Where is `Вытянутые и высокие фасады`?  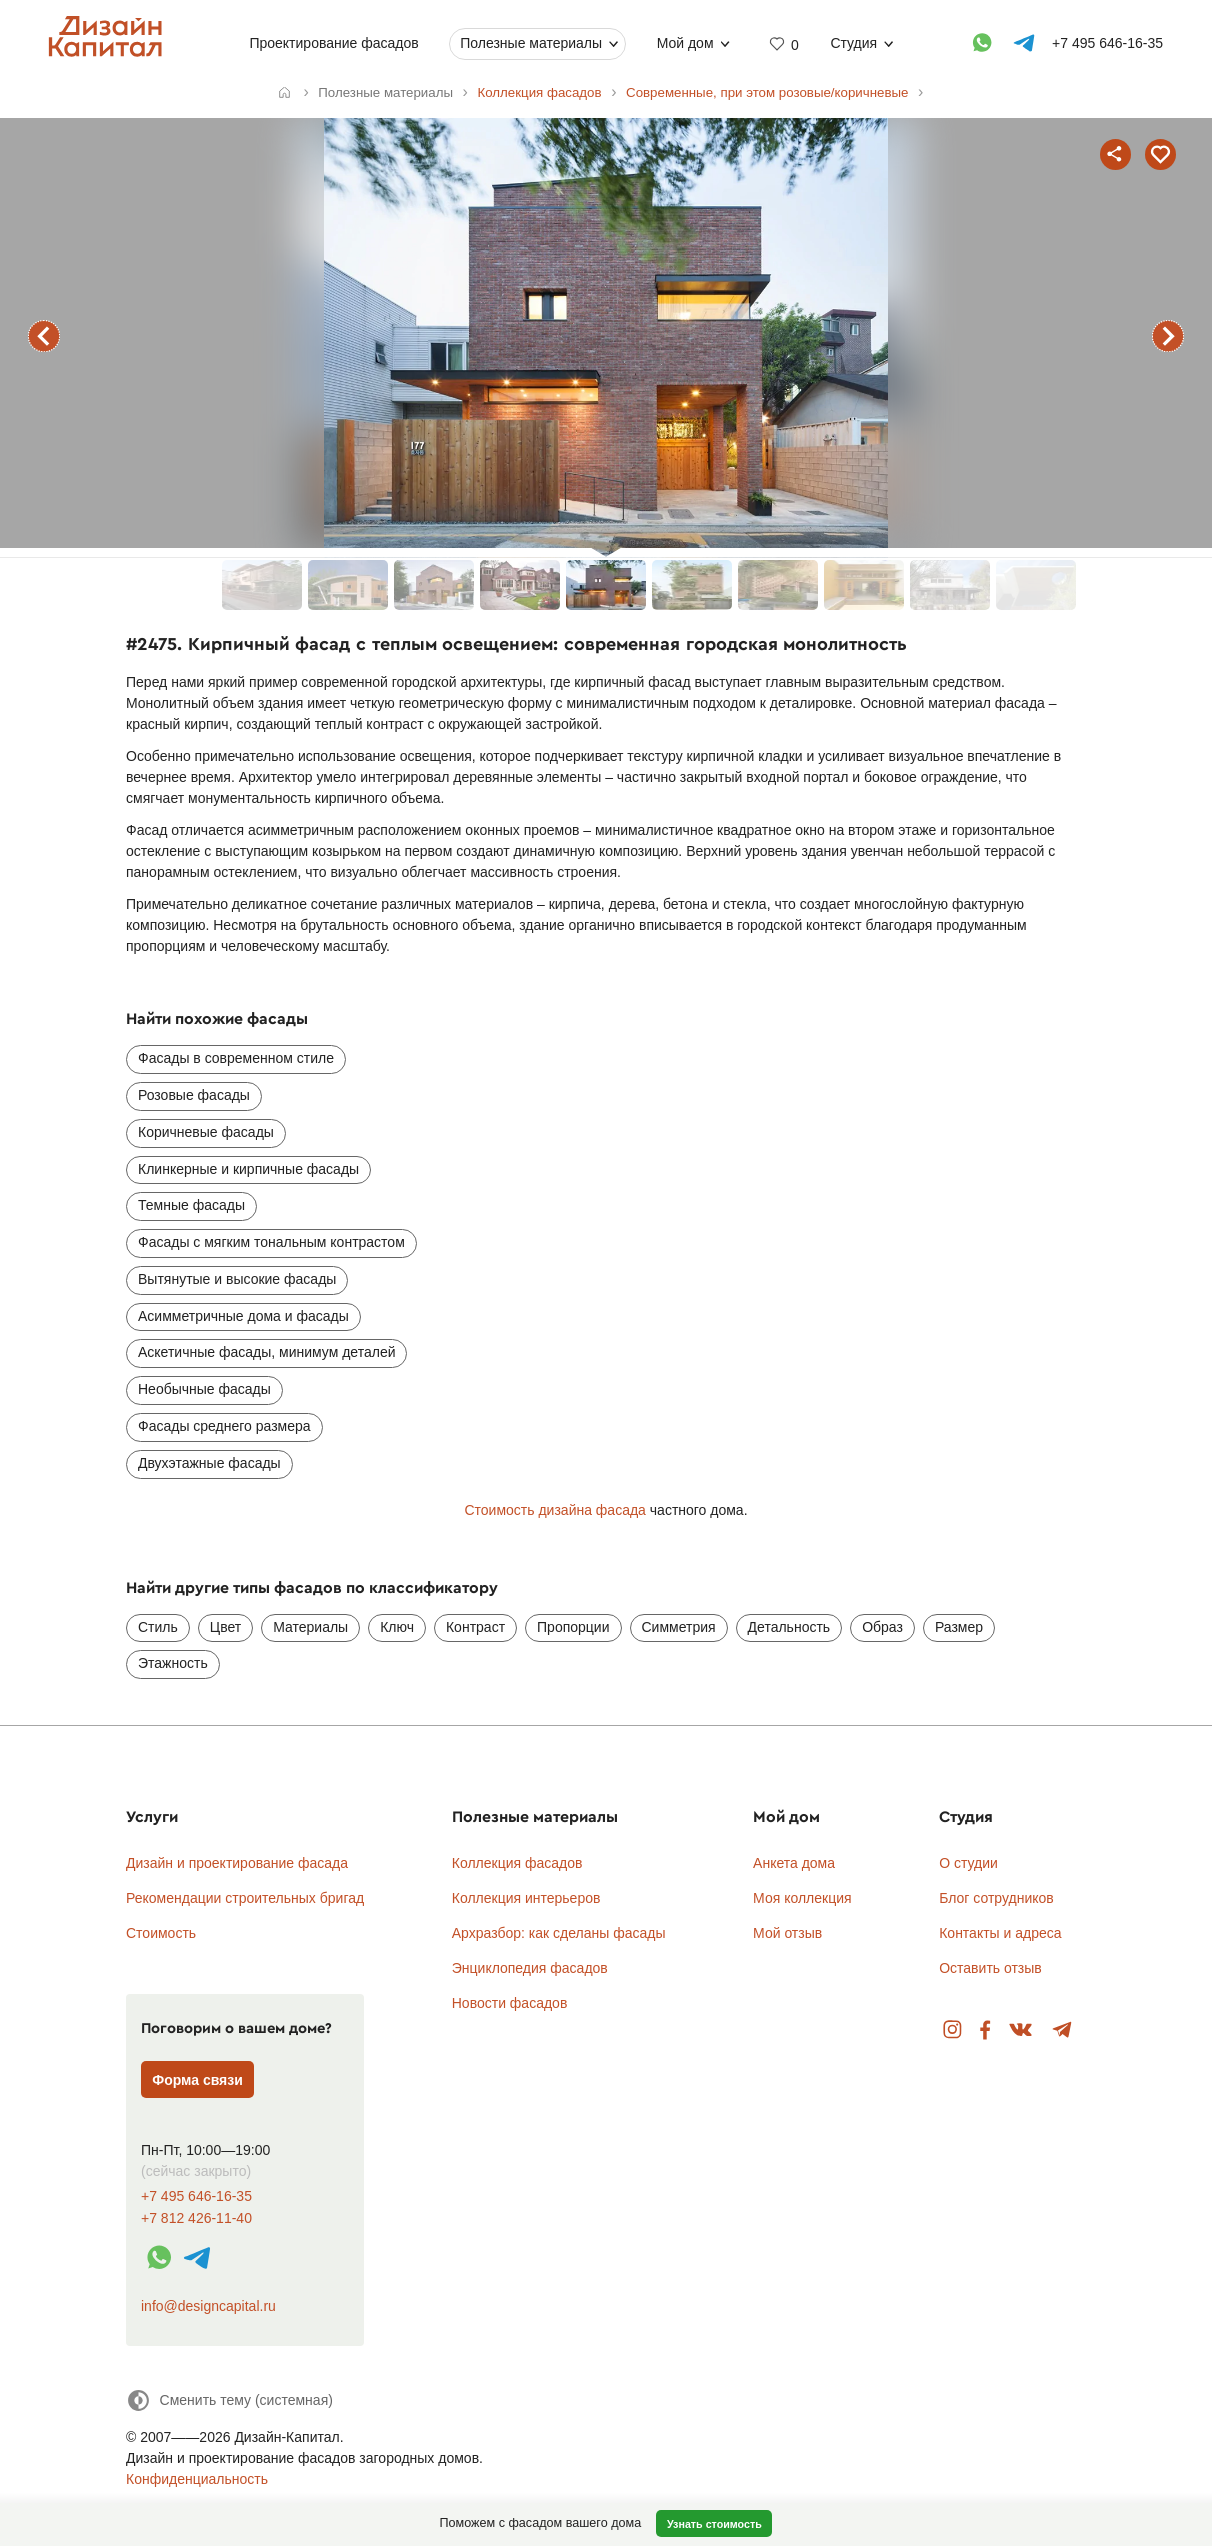 Вытянутые и высокие фасады is located at coordinates (237, 1279).